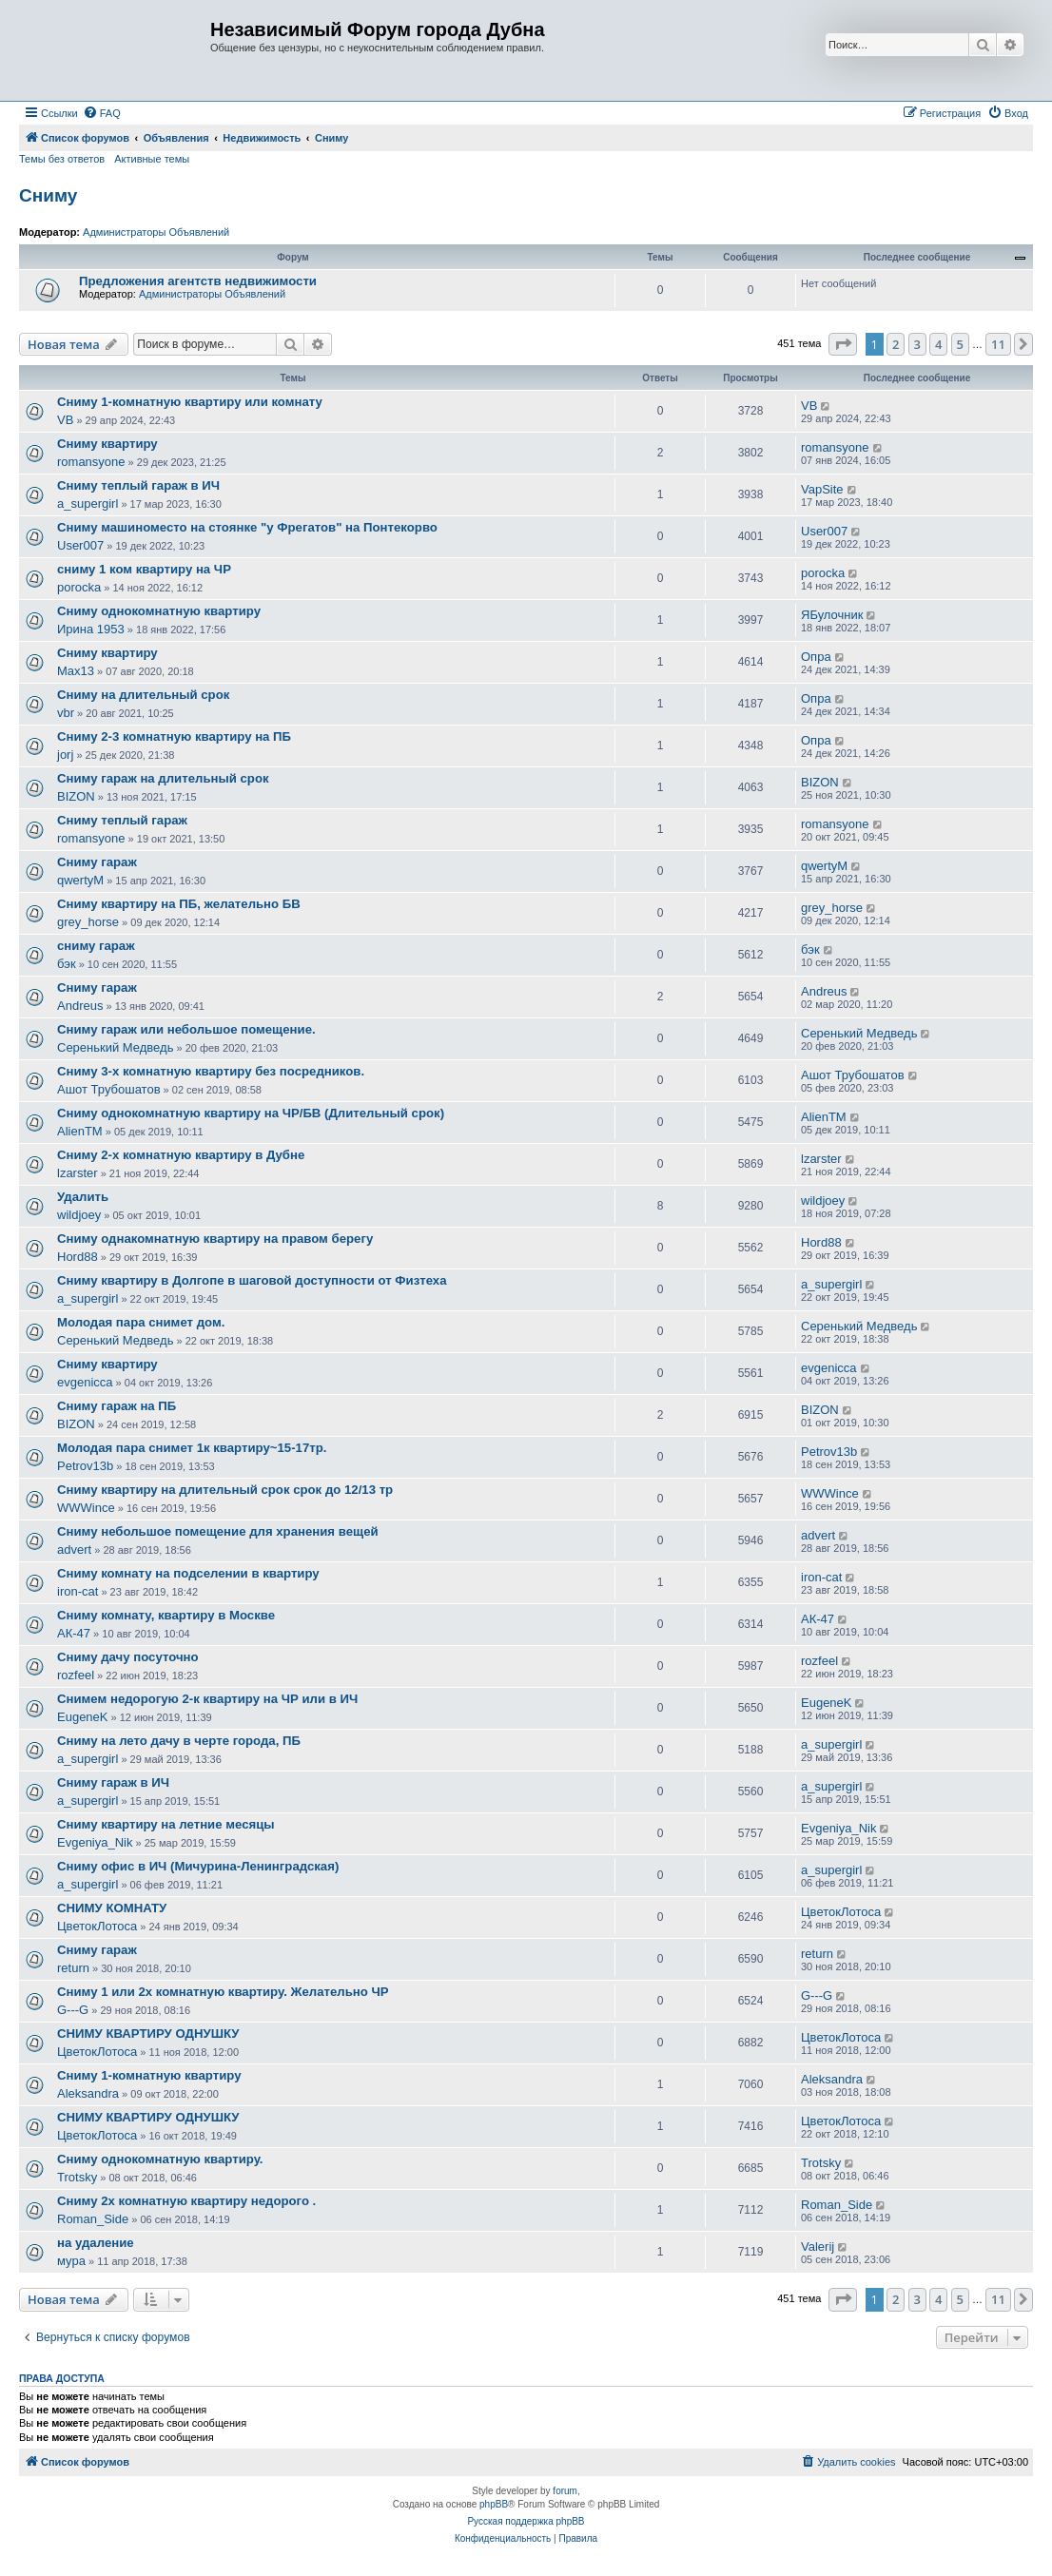 The image size is (1052, 2576). I want to click on Сниму 1 или 2х комнатную квартиру. Желательно ЧР, so click(223, 1992).